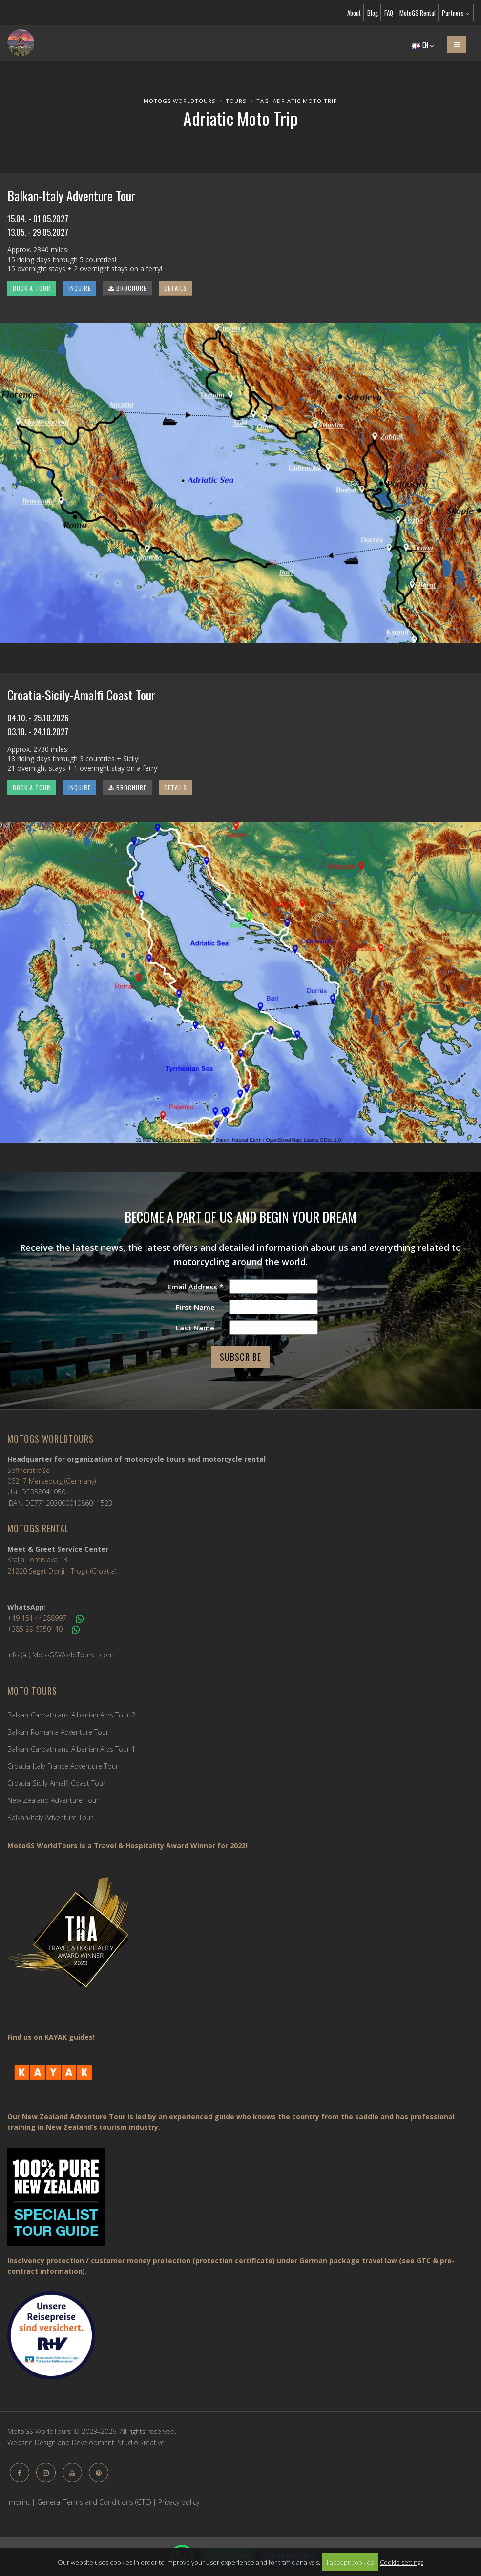 The height and width of the screenshot is (2576, 481). I want to click on Imprint, so click(18, 2502).